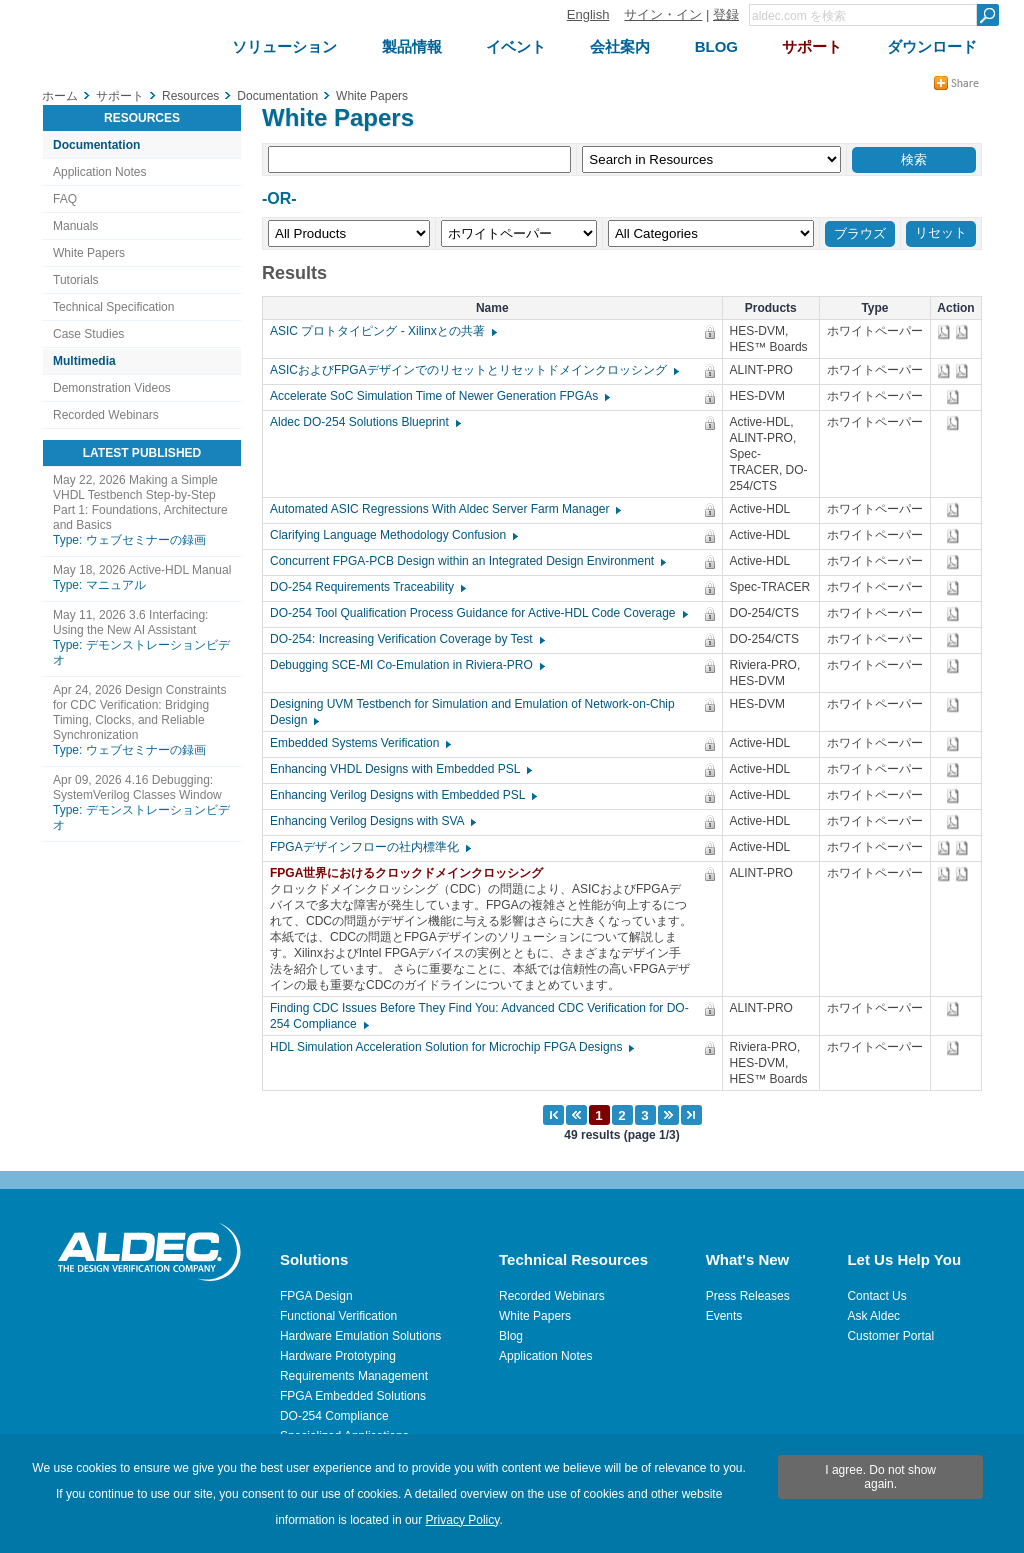 This screenshot has width=1024, height=1553. I want to click on Clarifying Language Methodology Confusion, so click(393, 535).